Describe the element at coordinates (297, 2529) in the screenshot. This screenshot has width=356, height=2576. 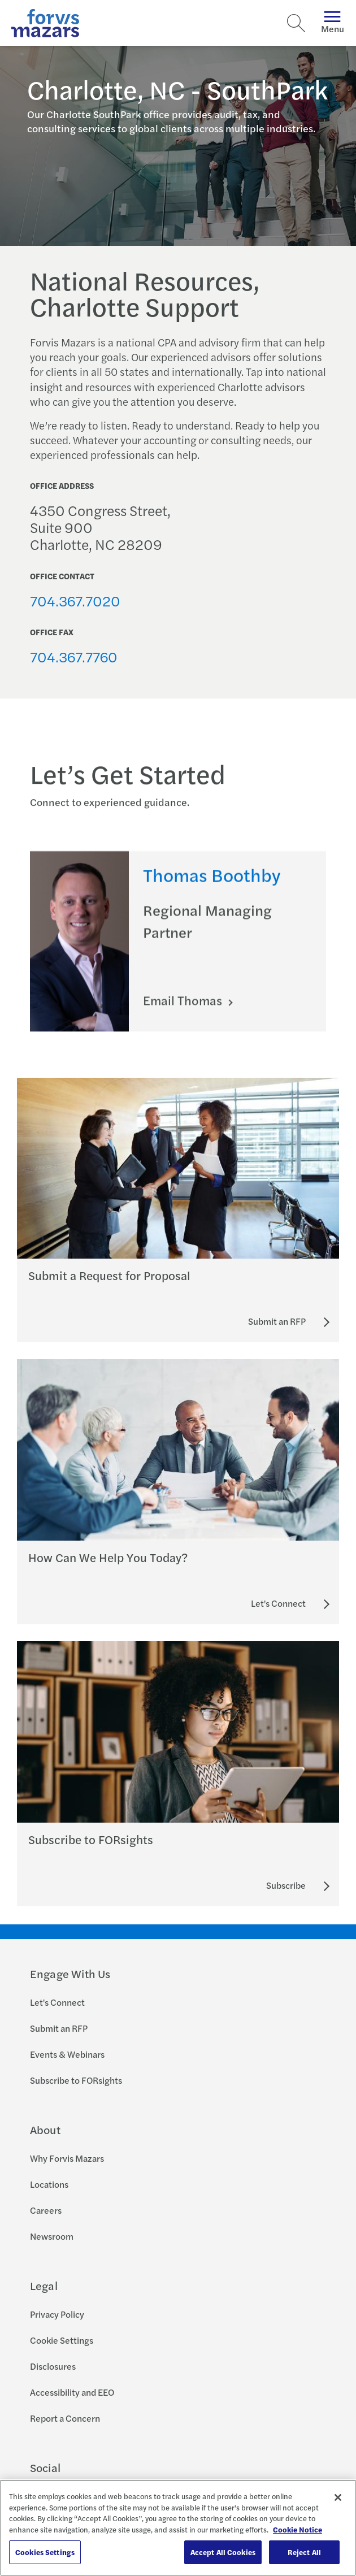
I see `Cookie Notice [More information about your privacy, opens in a new tab]` at that location.